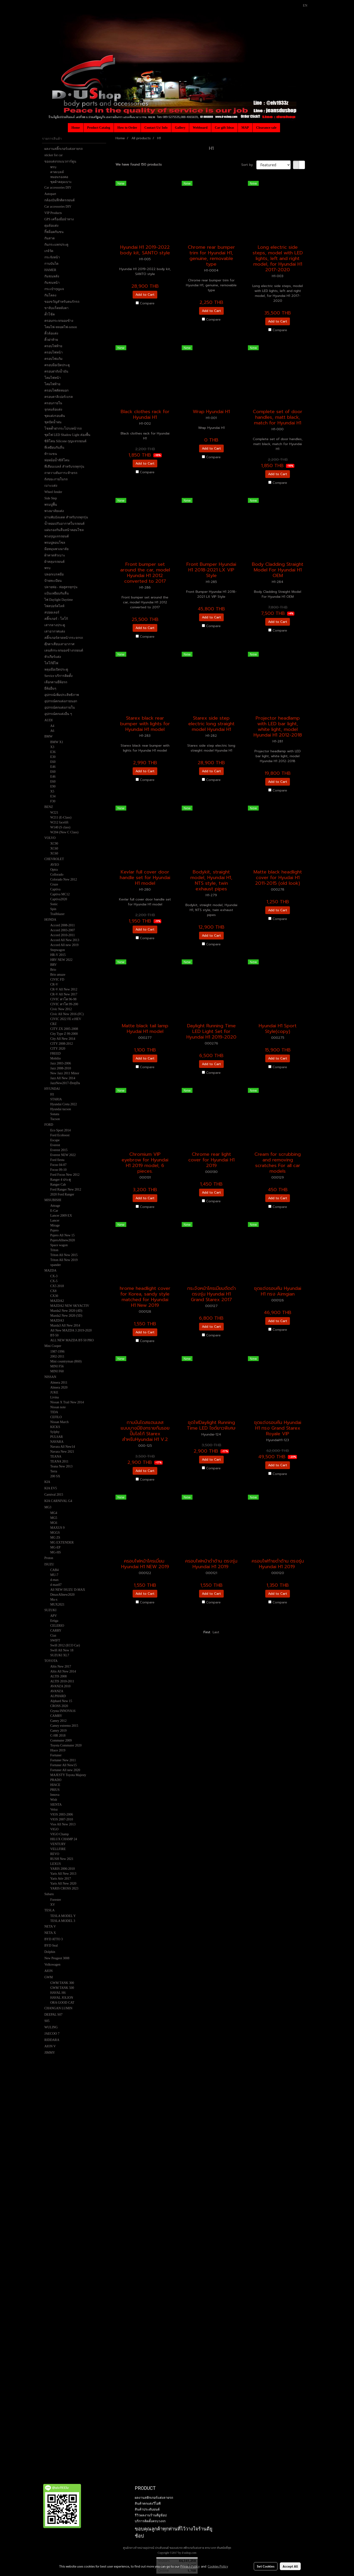  Describe the element at coordinates (48, 720) in the screenshot. I see `AUDI` at that location.